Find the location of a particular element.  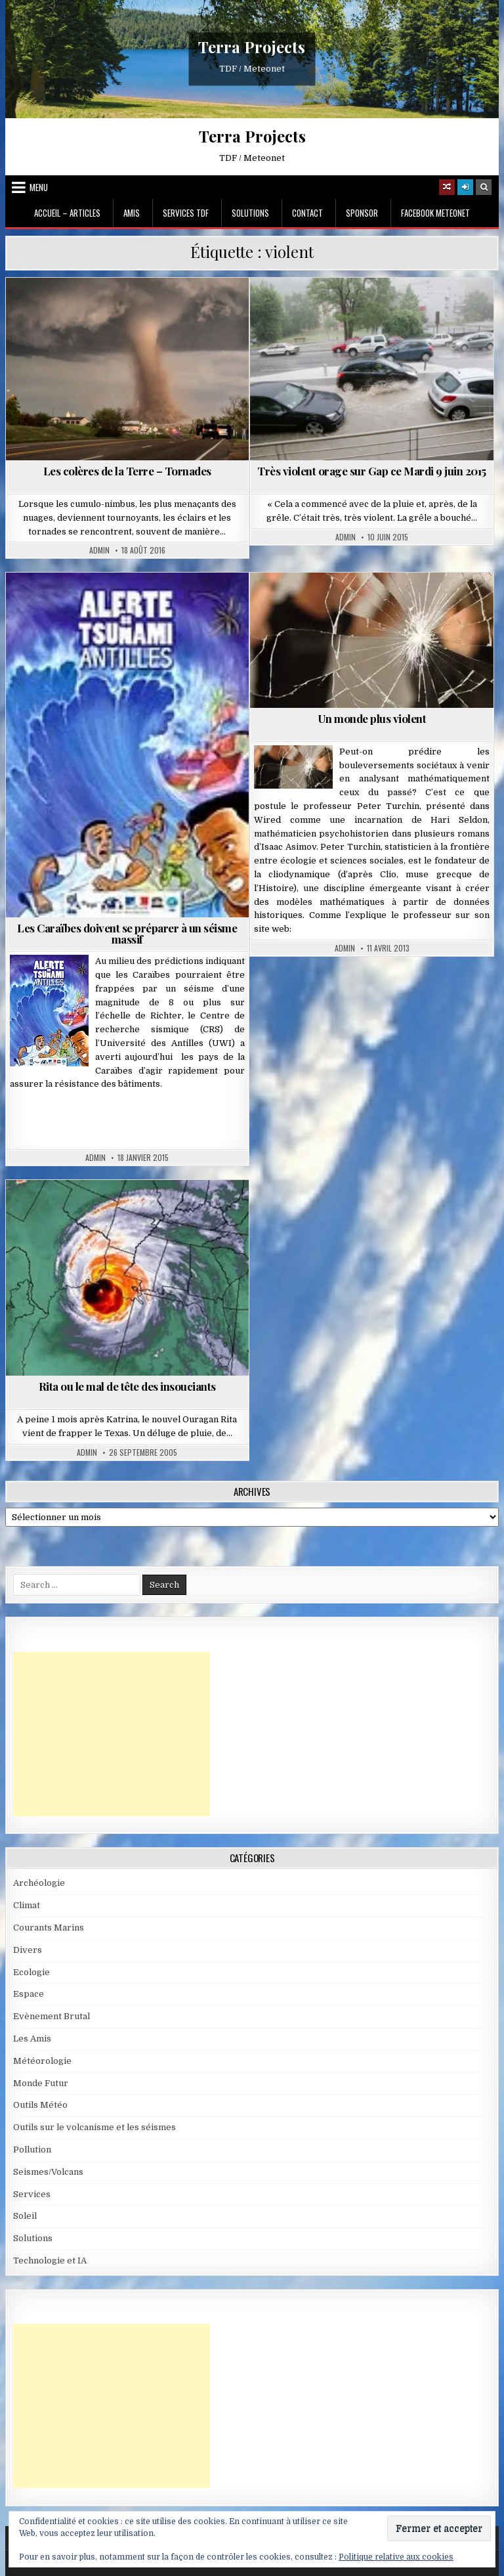

Accueil – Articles is located at coordinates (67, 212).